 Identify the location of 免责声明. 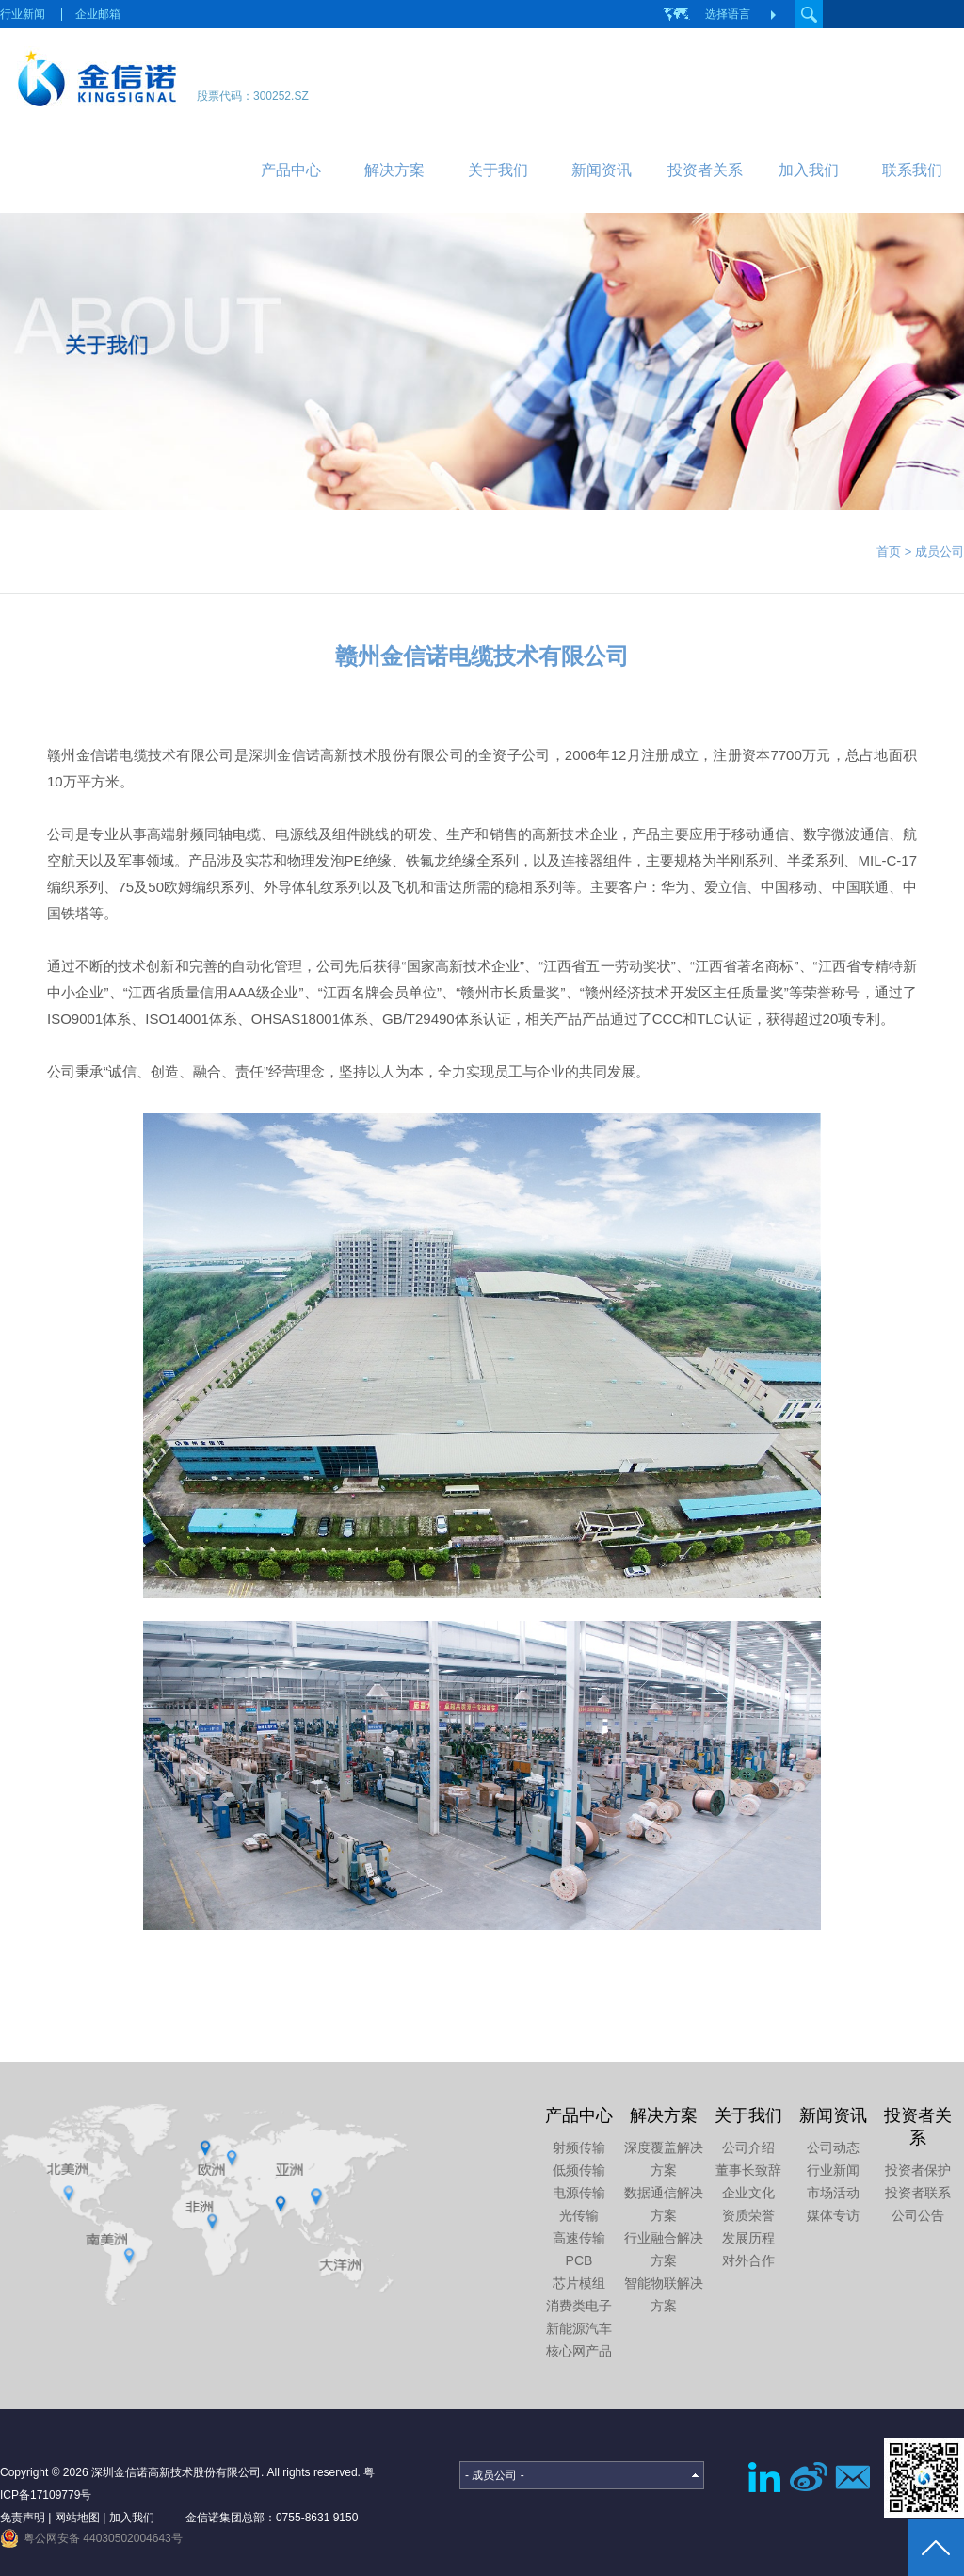
(22, 2517).